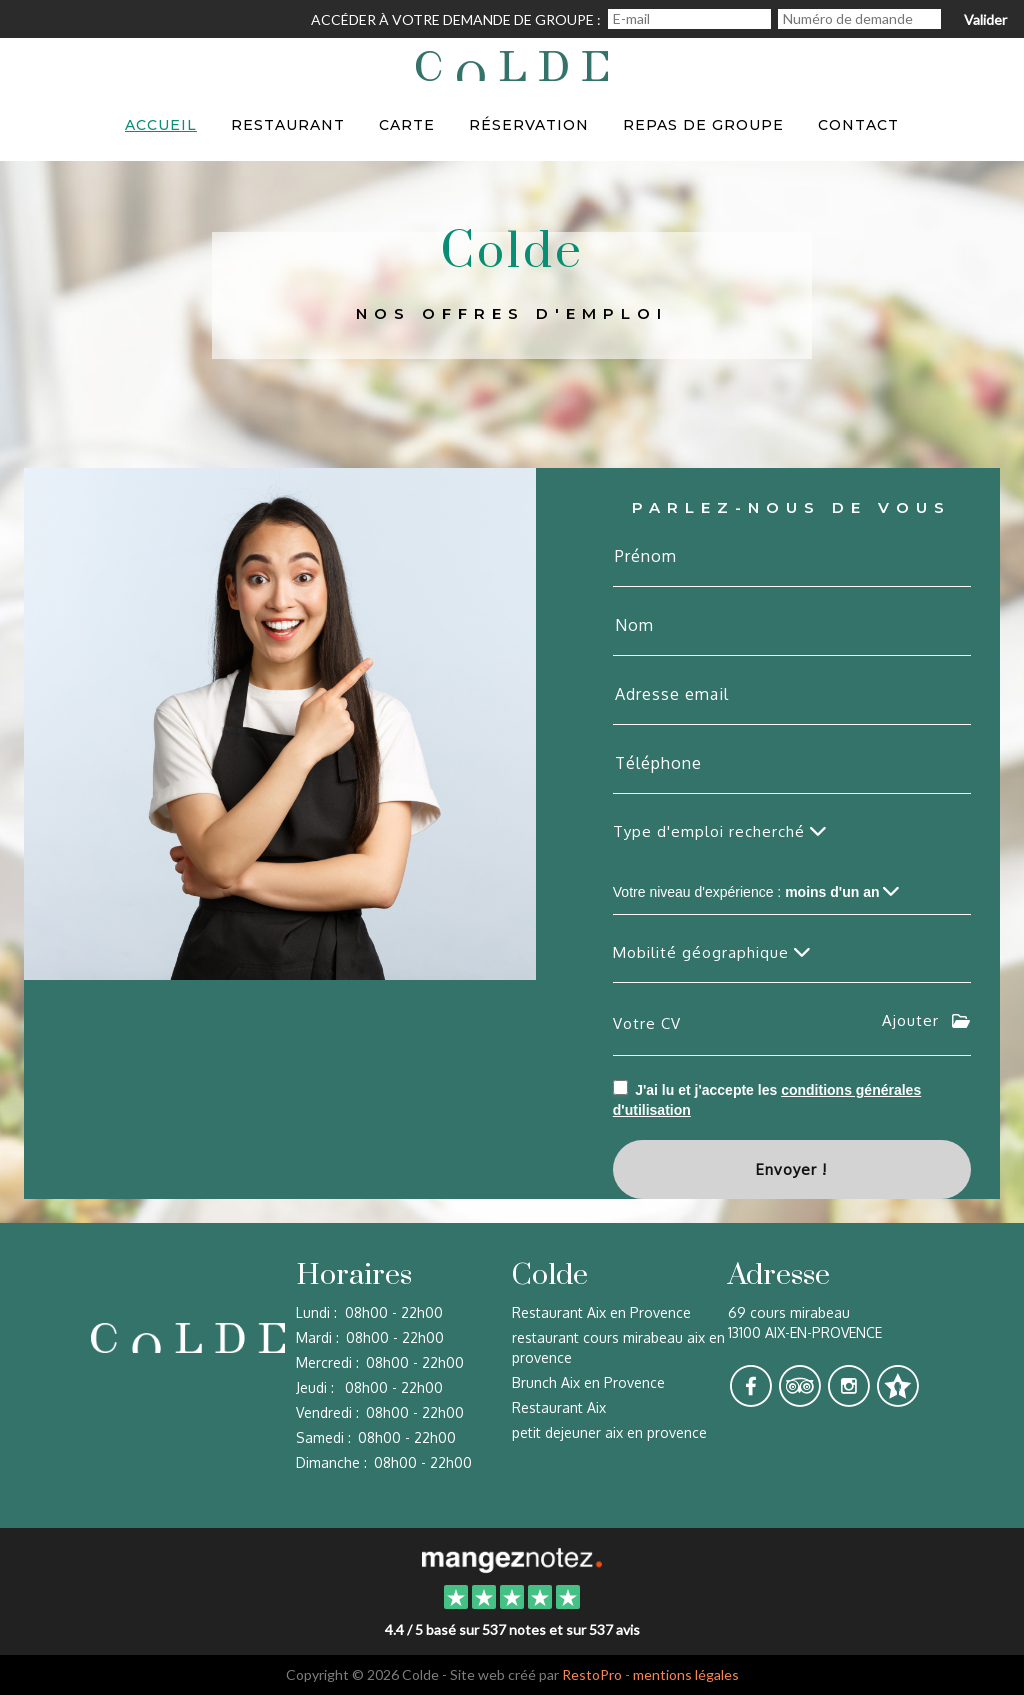 The width and height of the screenshot is (1024, 1695). I want to click on Restaurant Aix en Provence, so click(601, 1312).